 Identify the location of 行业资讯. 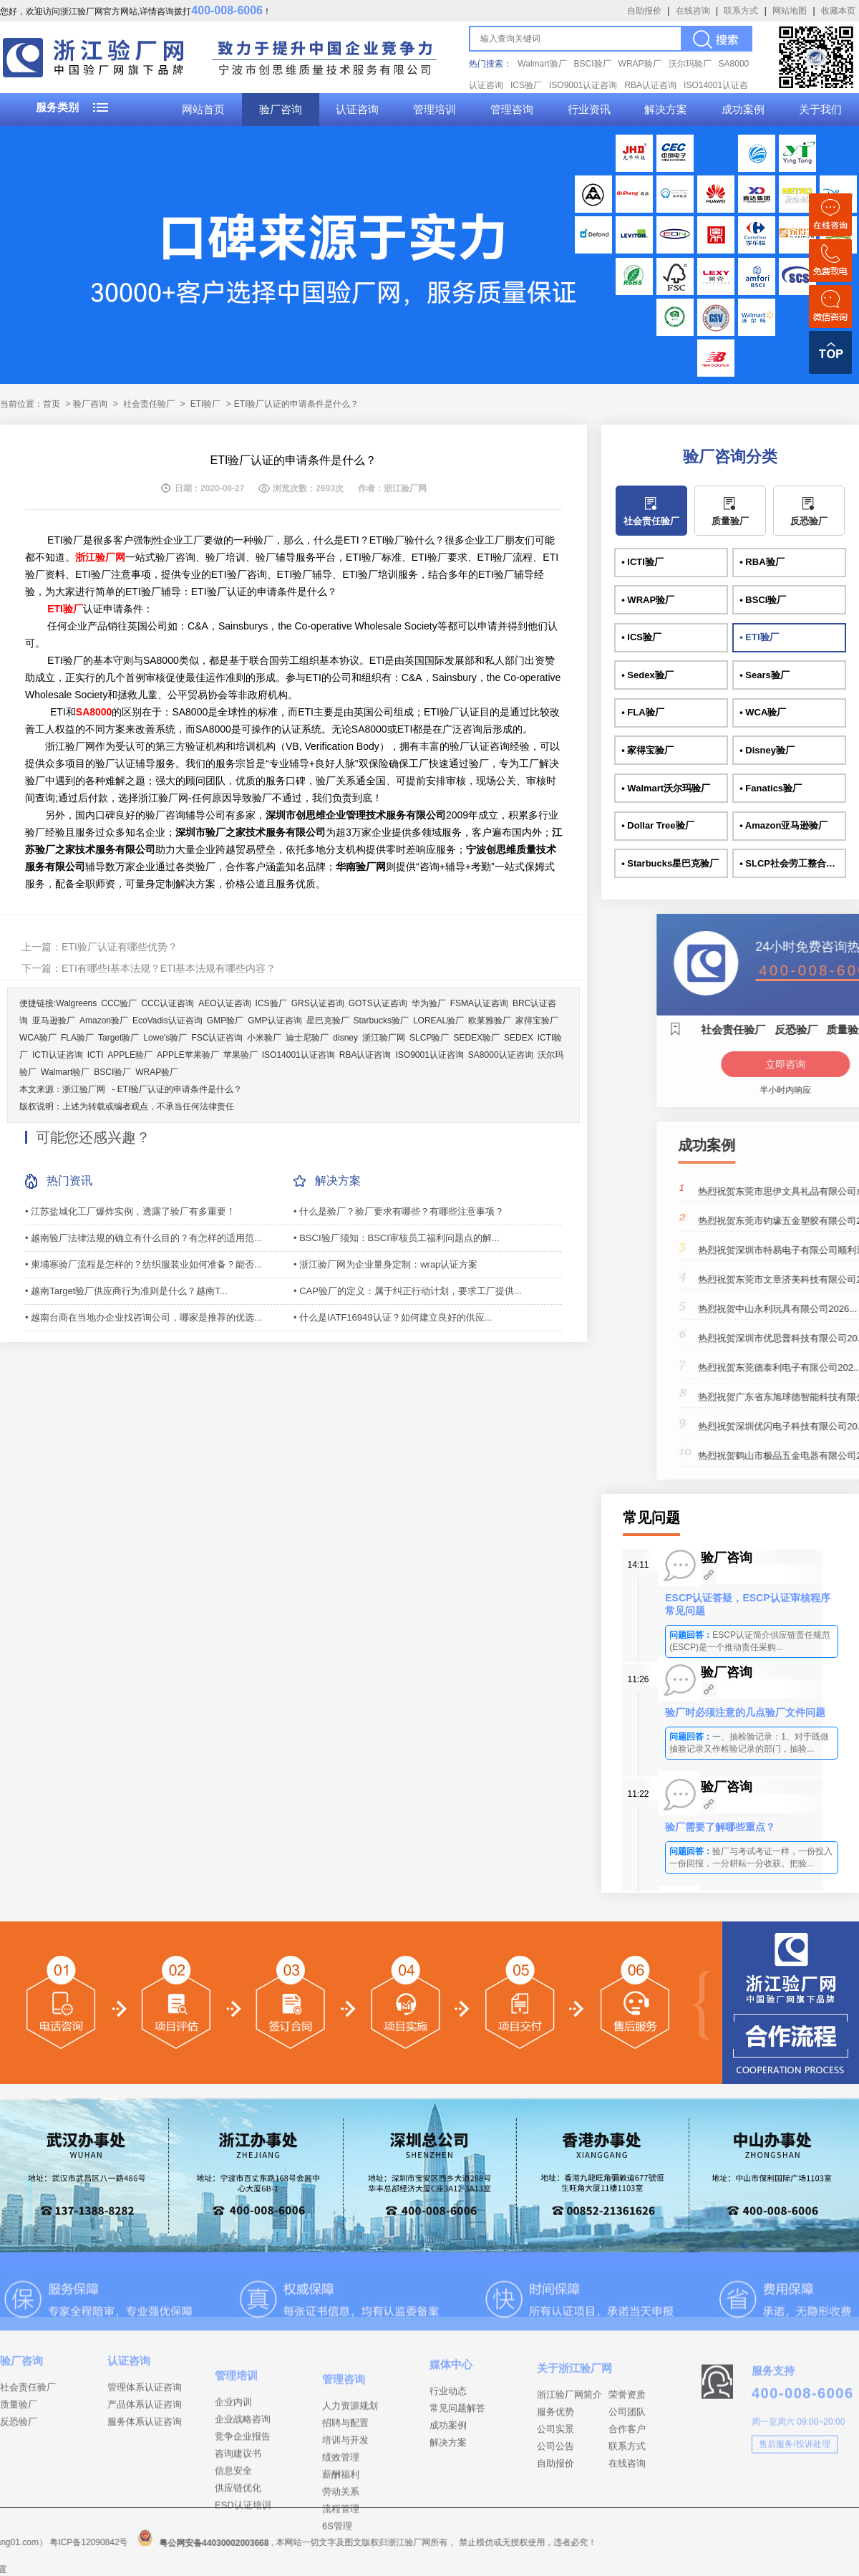
(589, 109).